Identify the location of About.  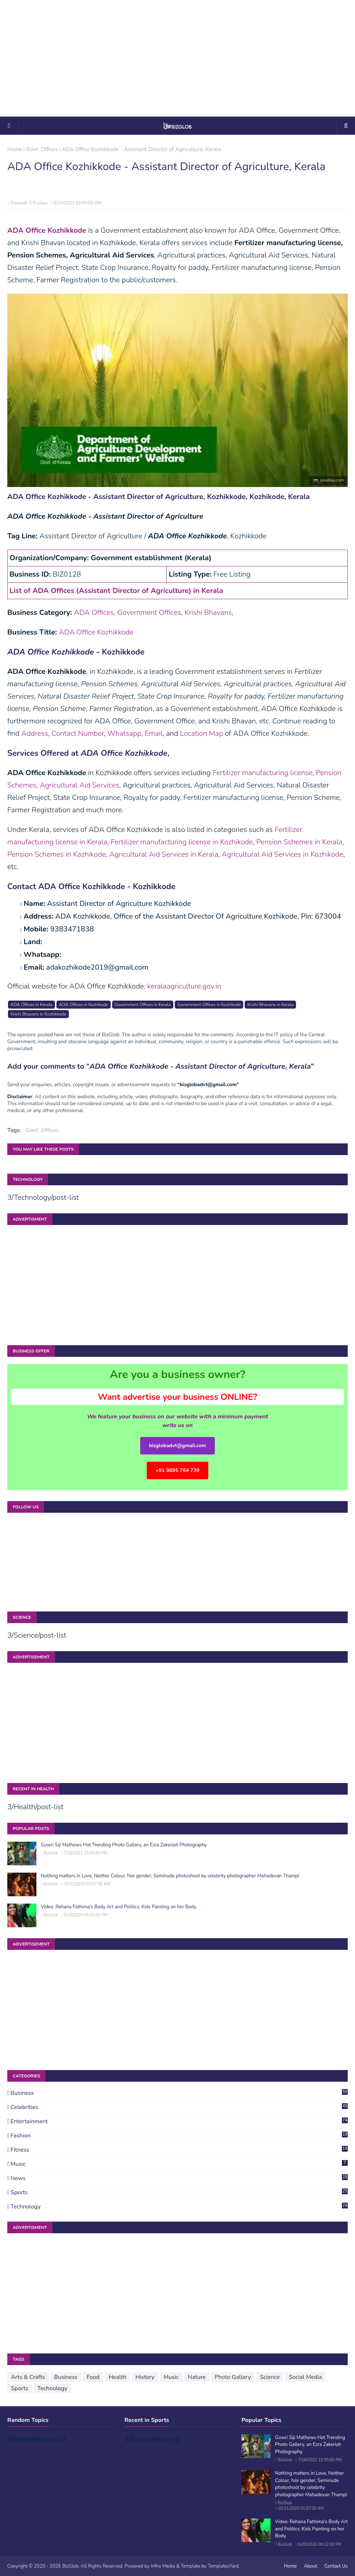
(310, 2566).